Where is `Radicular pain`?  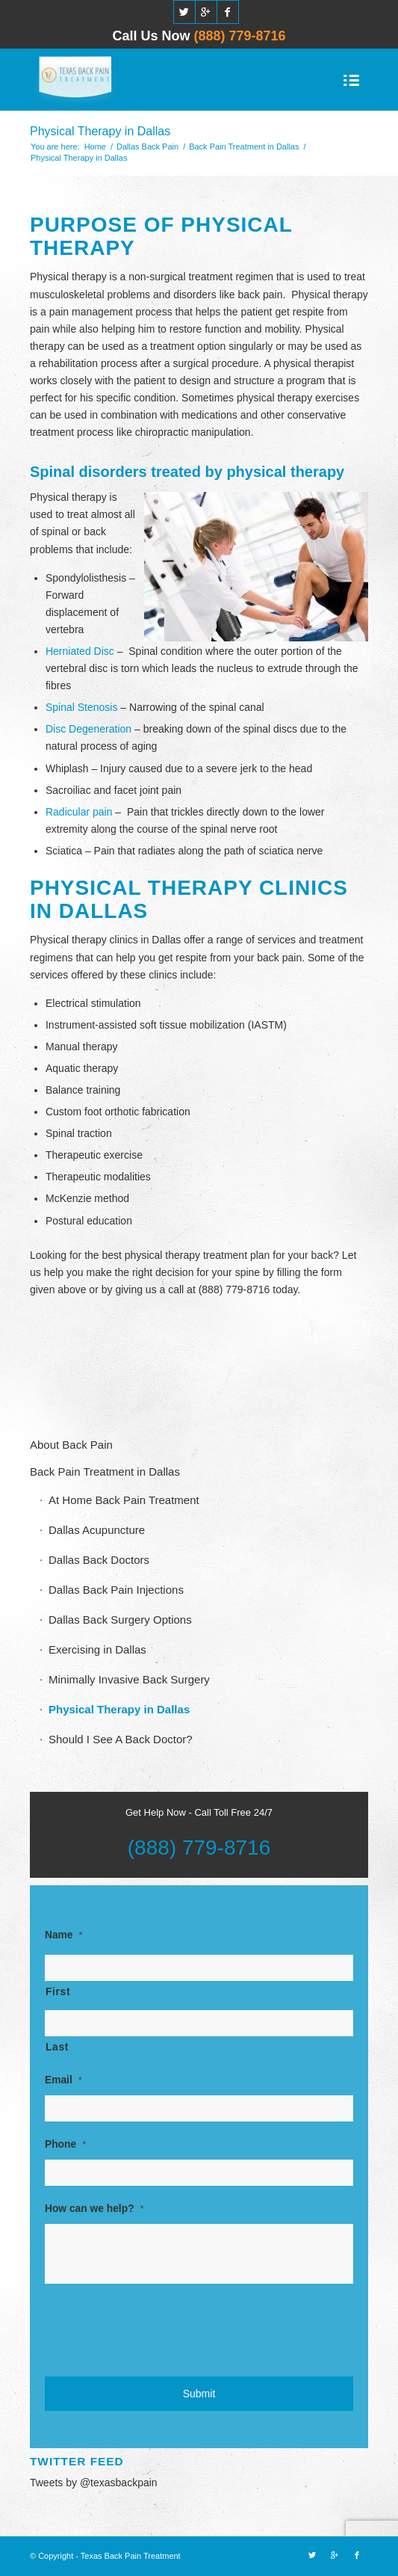
Radicular pain is located at coordinates (79, 812).